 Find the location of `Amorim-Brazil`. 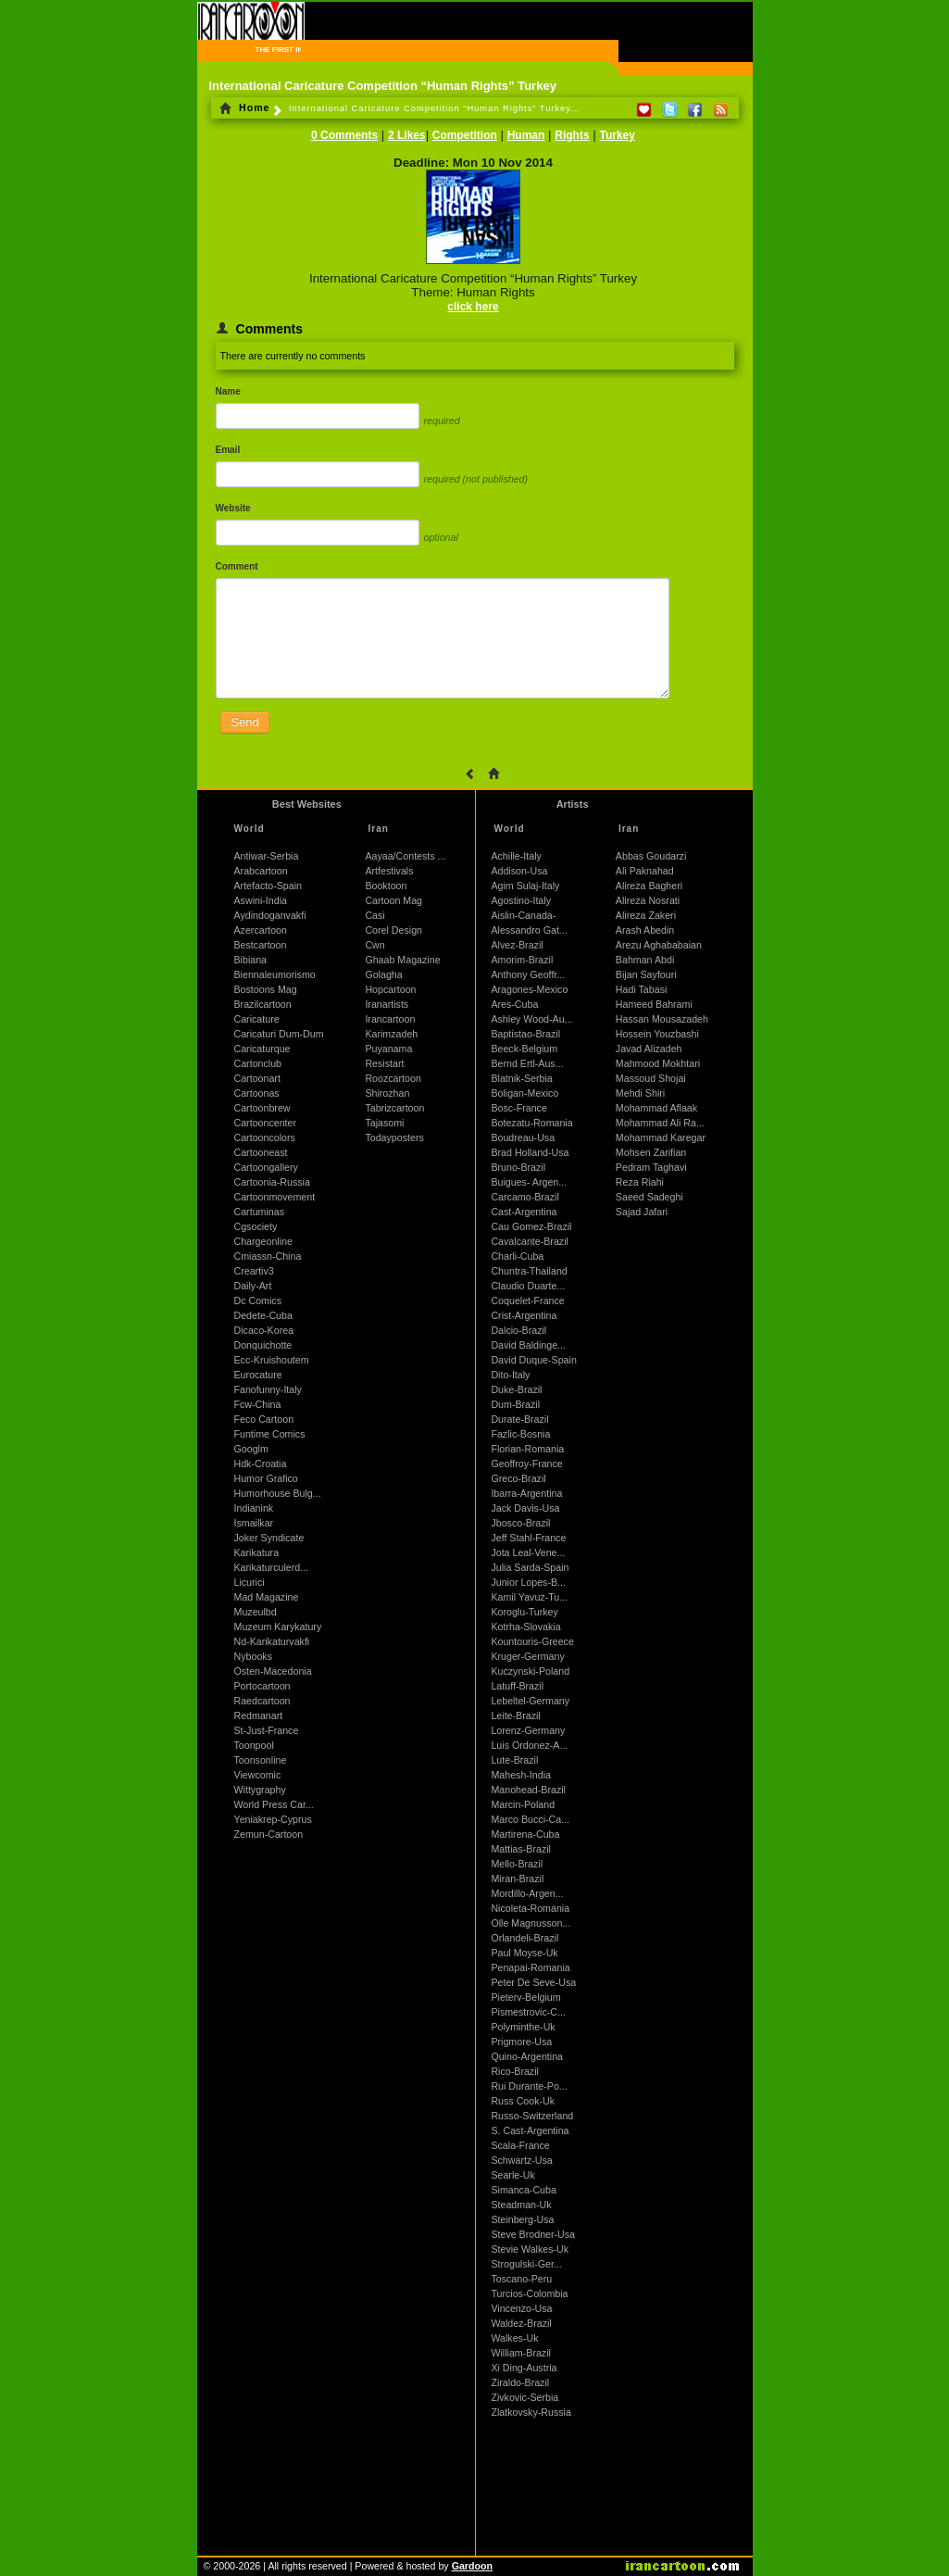

Amorim-Brazil is located at coordinates (522, 959).